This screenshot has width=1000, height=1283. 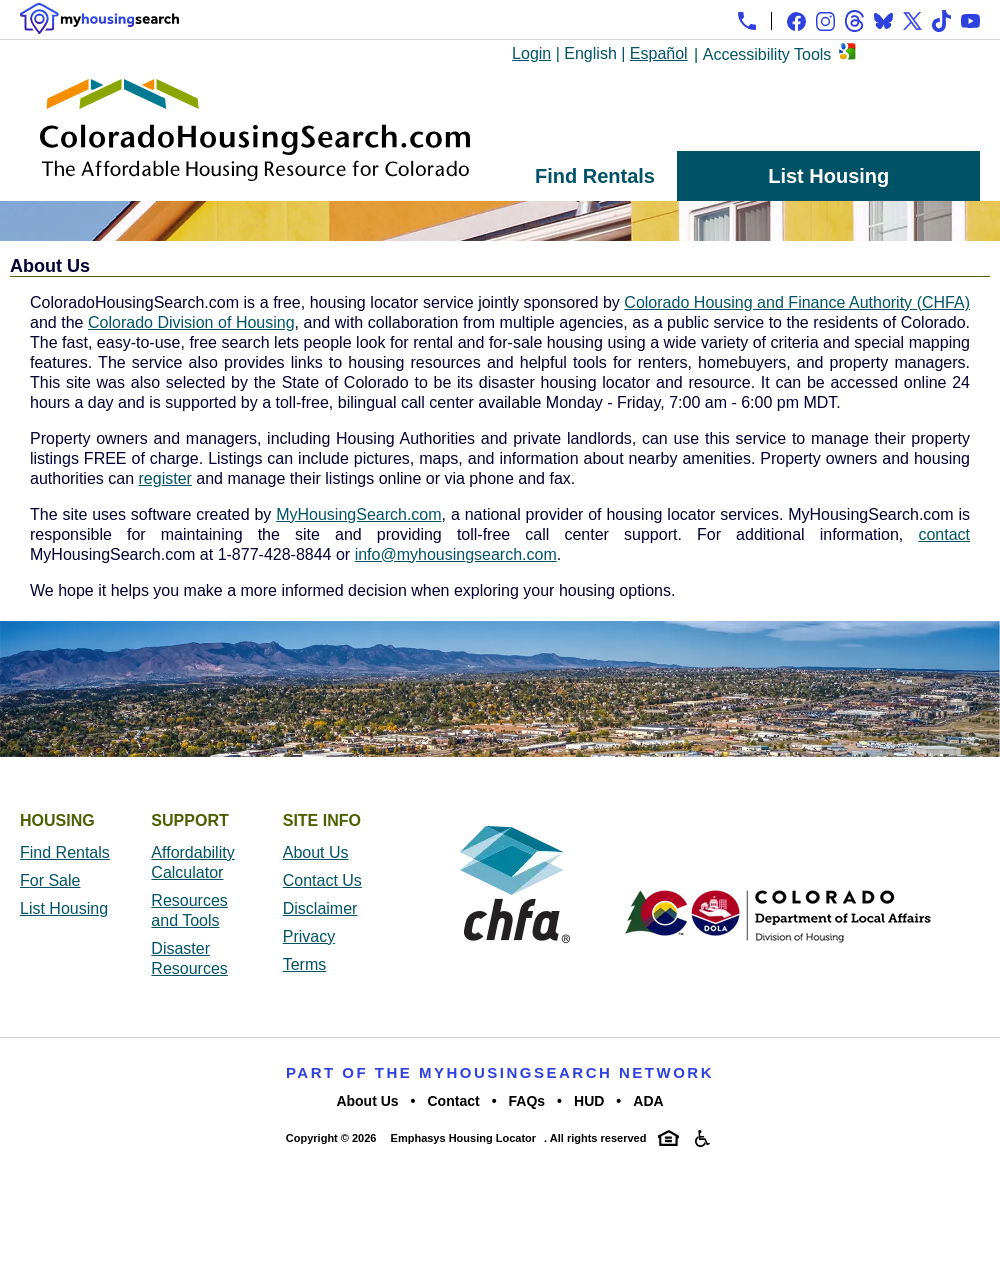 What do you see at coordinates (456, 554) in the screenshot?
I see `info@myhousingsearch.com` at bounding box center [456, 554].